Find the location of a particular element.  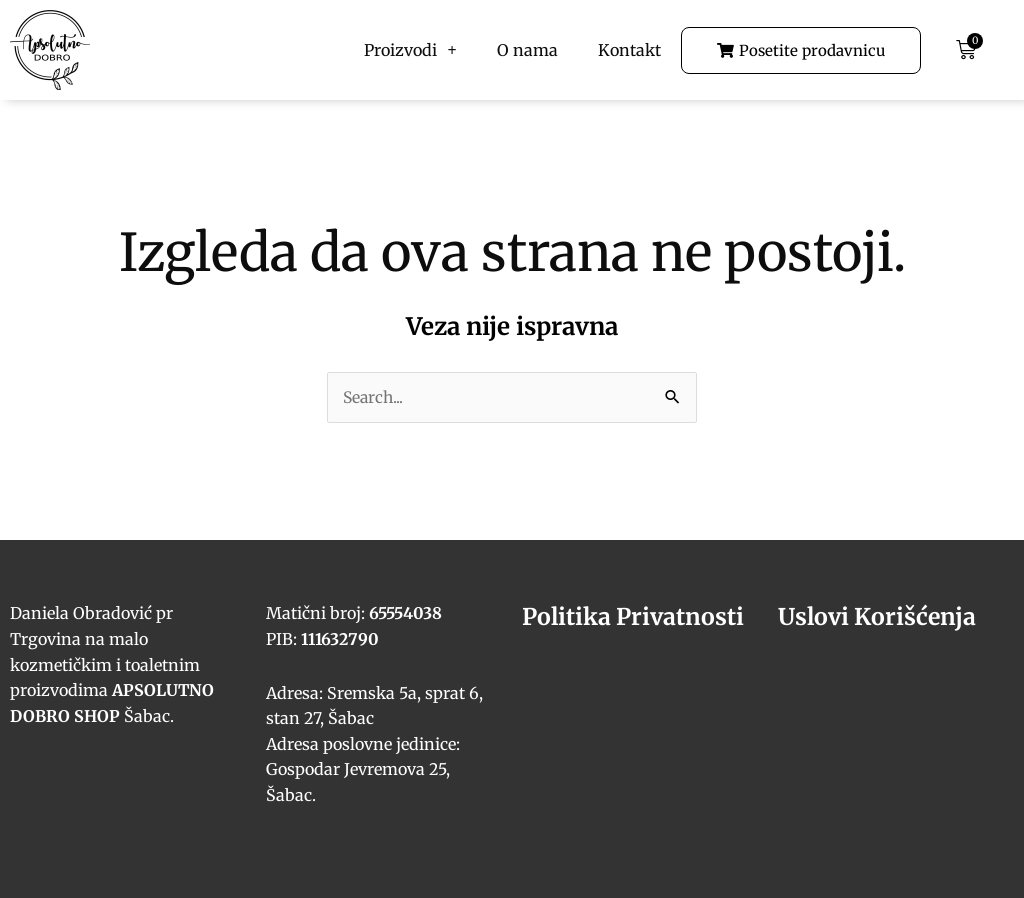

O nama is located at coordinates (527, 50).